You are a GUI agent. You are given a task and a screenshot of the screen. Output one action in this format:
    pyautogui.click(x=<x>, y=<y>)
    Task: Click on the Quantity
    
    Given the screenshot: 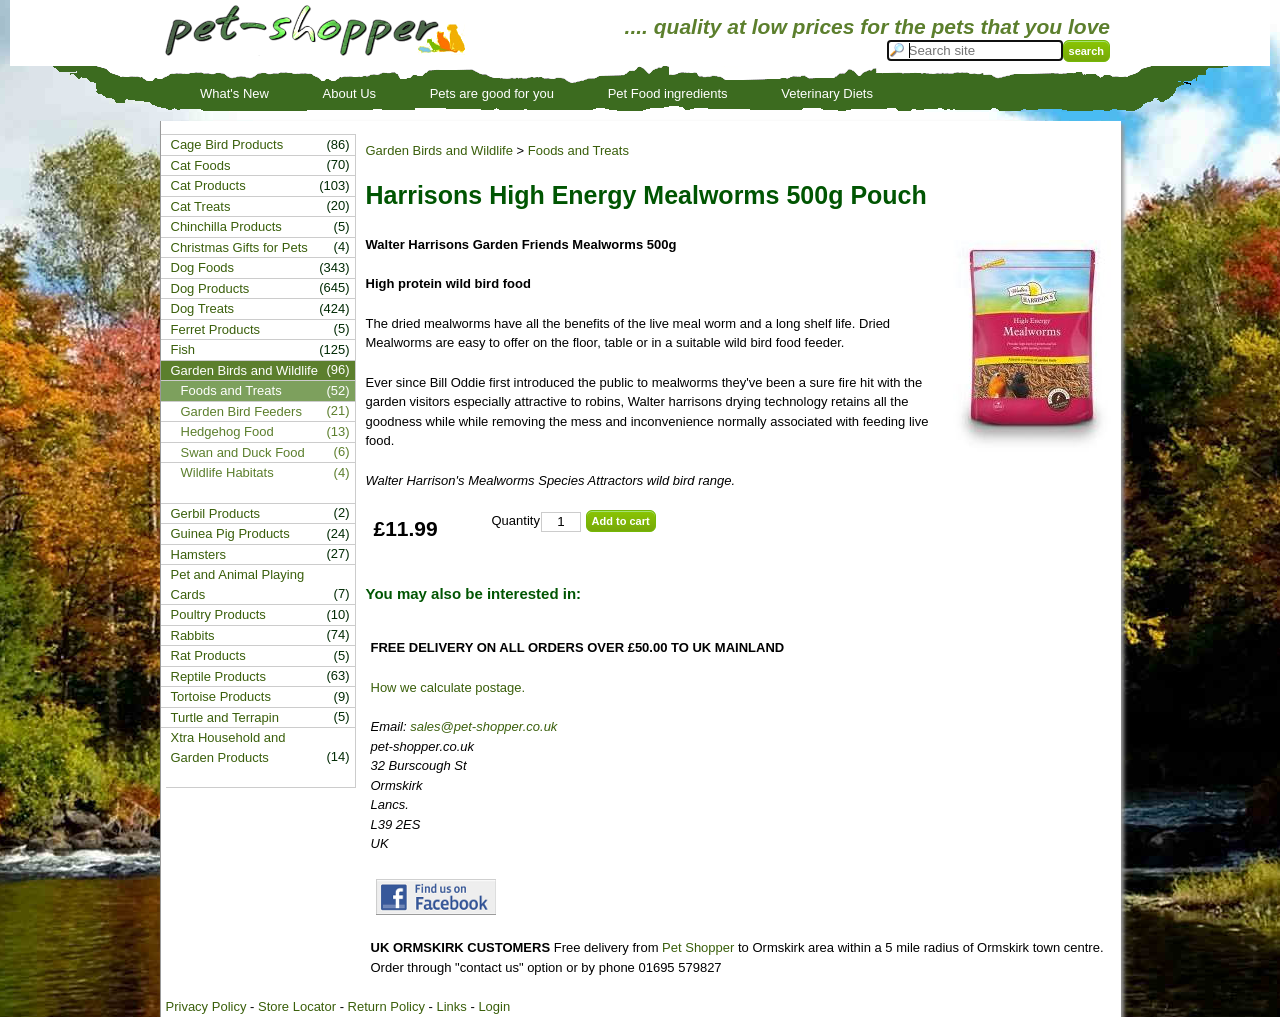 What is the action you would take?
    pyautogui.click(x=516, y=520)
    